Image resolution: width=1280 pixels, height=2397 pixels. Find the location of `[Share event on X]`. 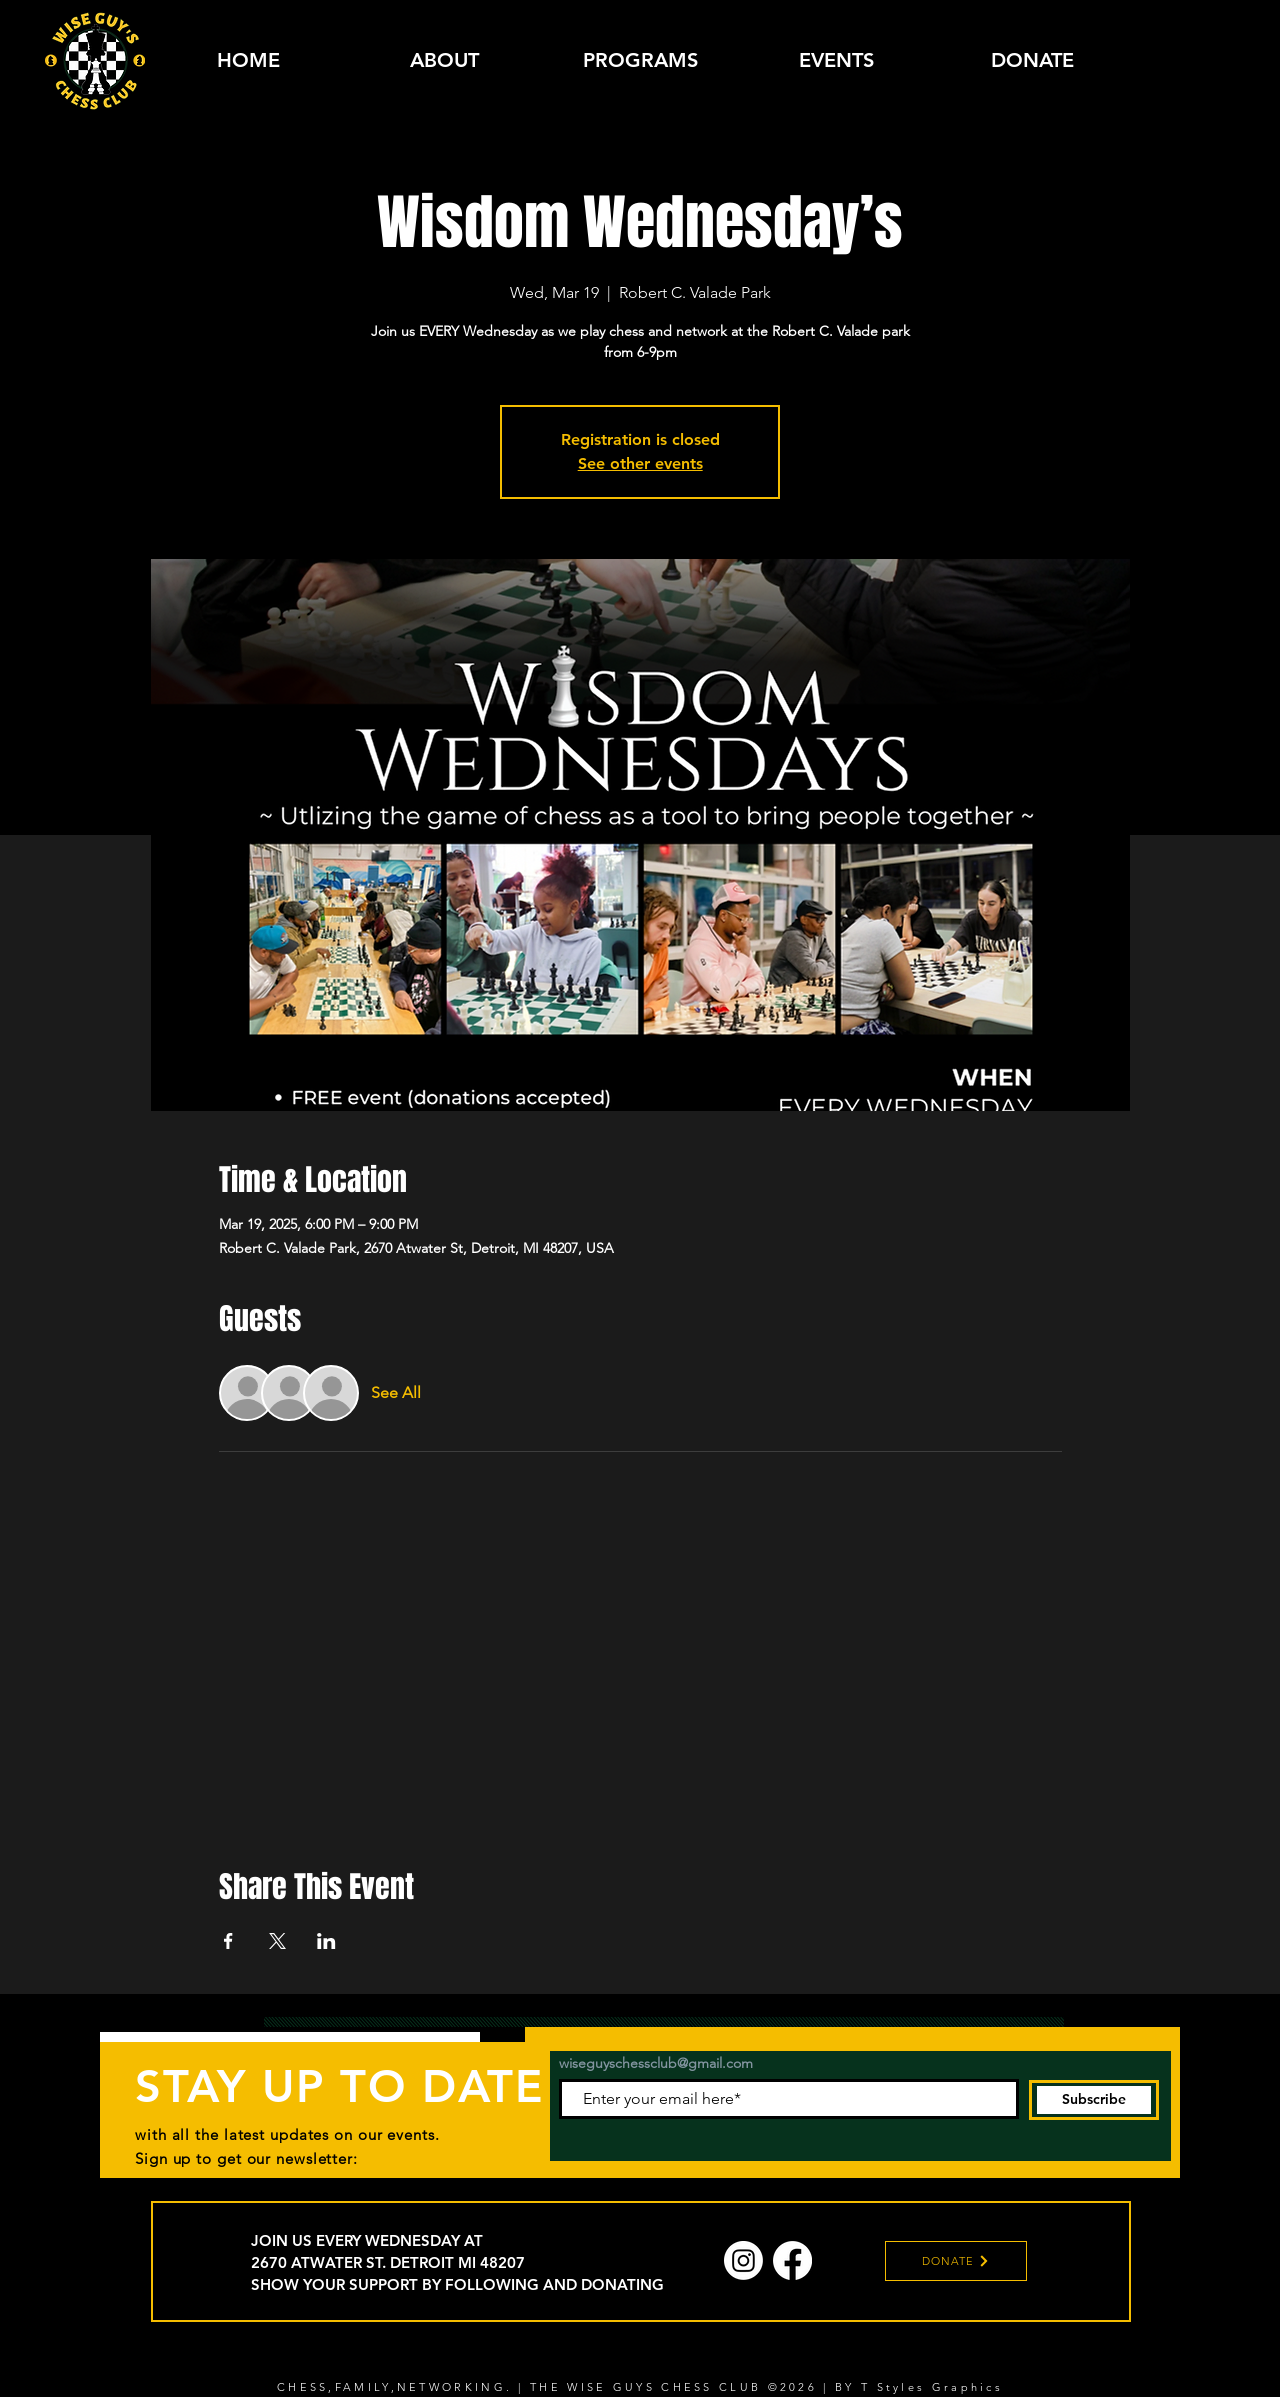

[Share event on X] is located at coordinates (277, 1941).